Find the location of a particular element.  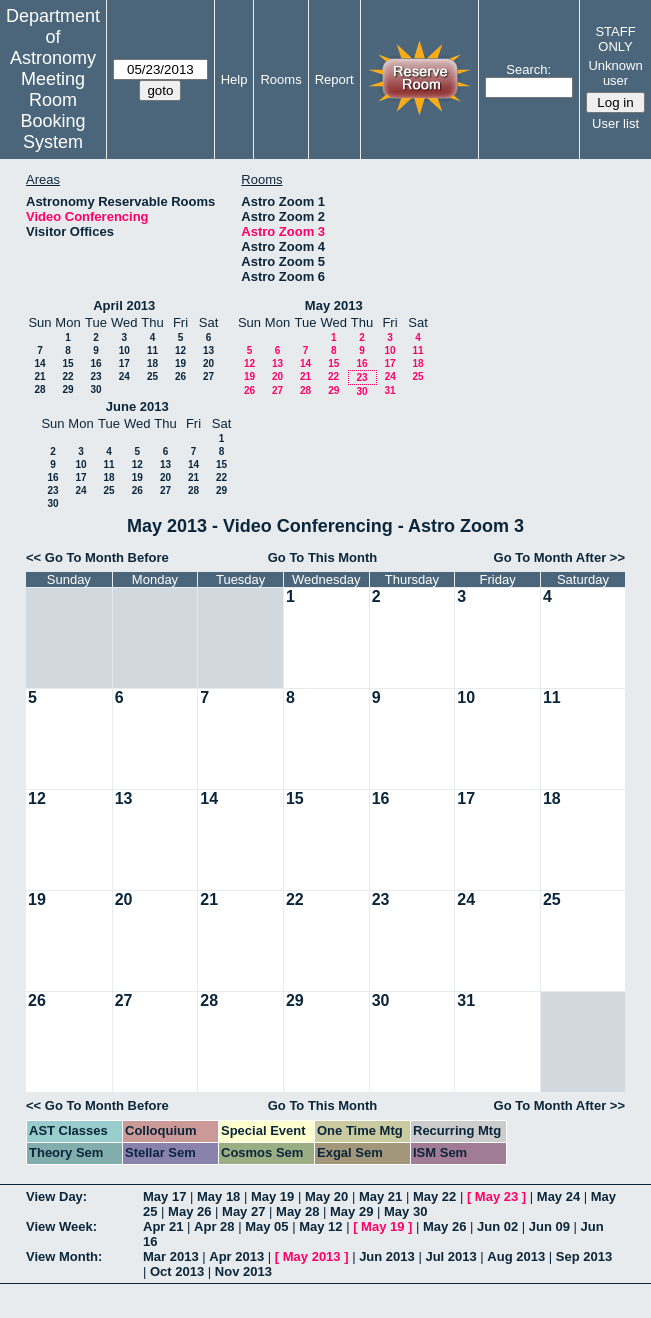

Go To This Month is located at coordinates (323, 557).